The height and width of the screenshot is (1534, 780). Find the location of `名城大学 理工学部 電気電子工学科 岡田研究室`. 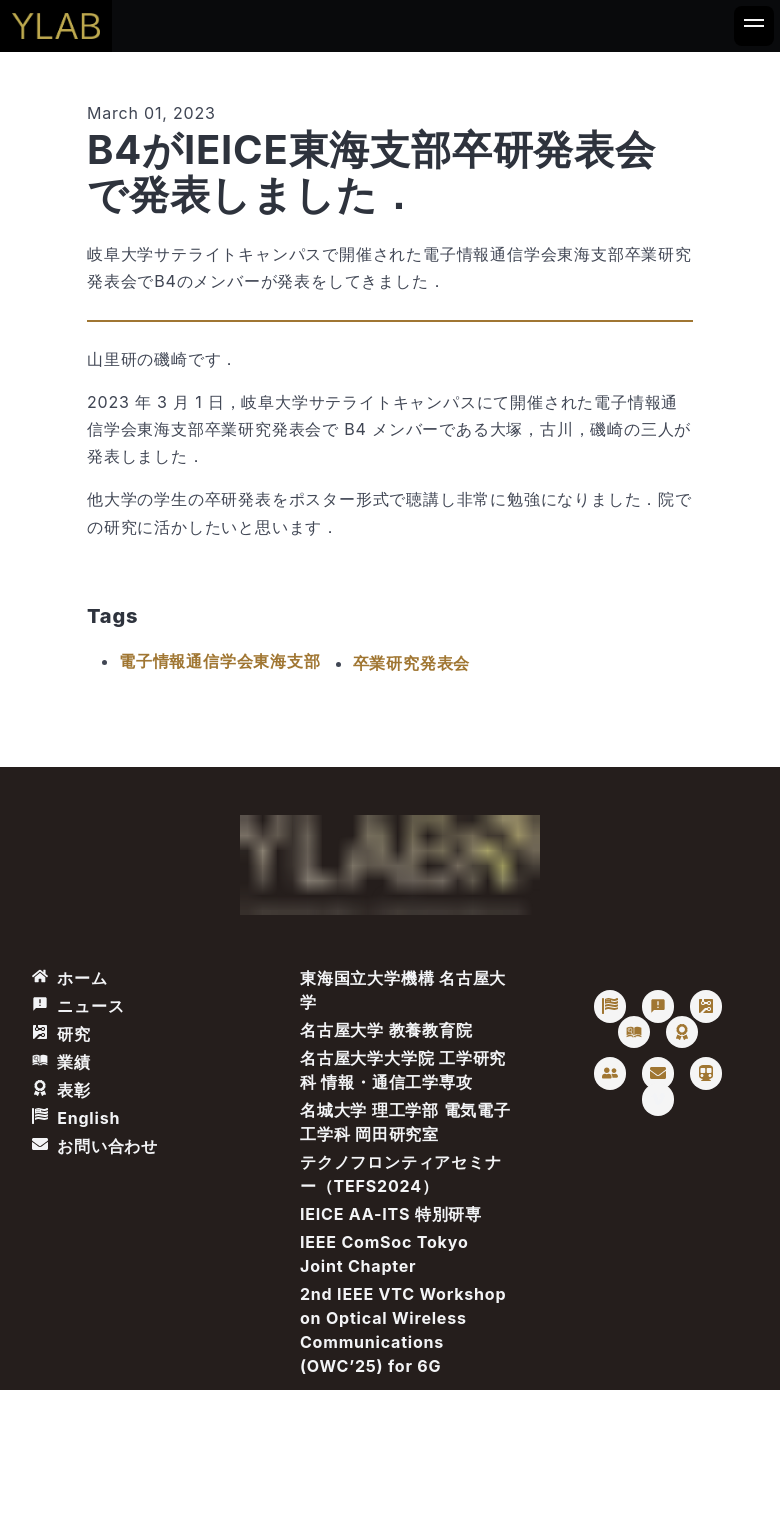

名城大学 理工学部 電気電子工学科 岡田研究室 is located at coordinates (405, 1122).